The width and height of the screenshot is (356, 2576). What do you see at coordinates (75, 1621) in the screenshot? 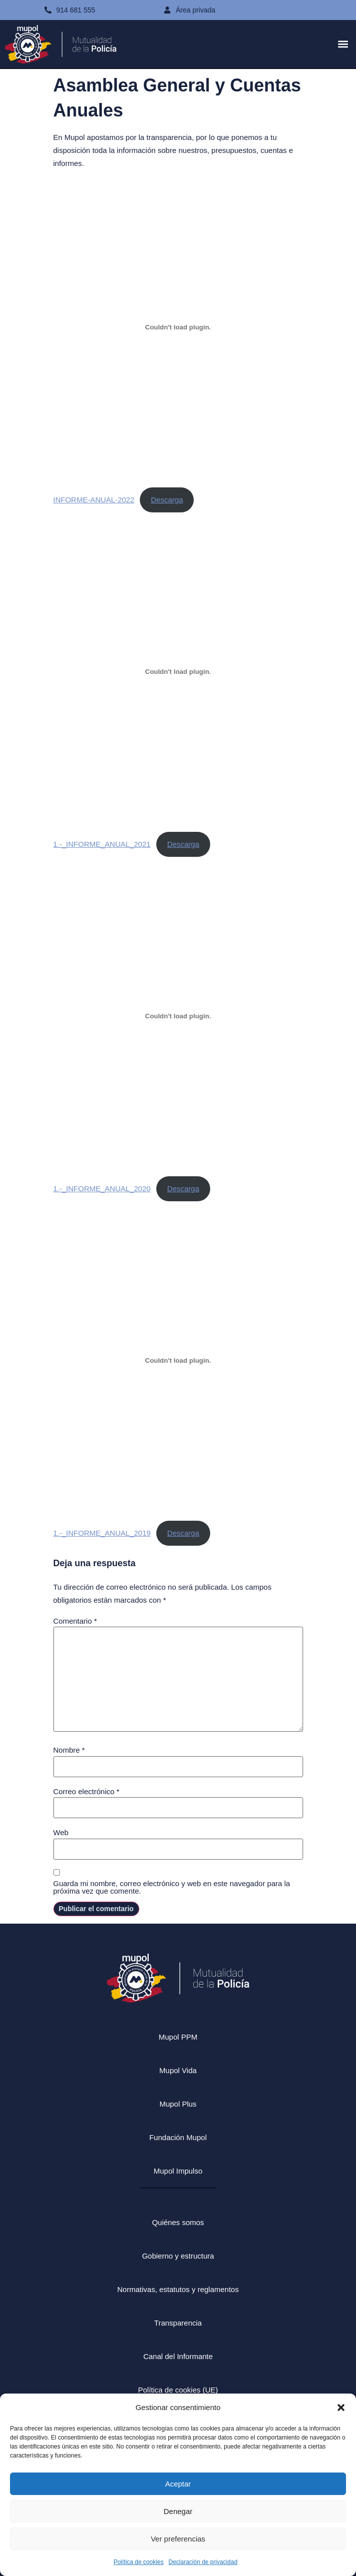
I see `Comentario` at bounding box center [75, 1621].